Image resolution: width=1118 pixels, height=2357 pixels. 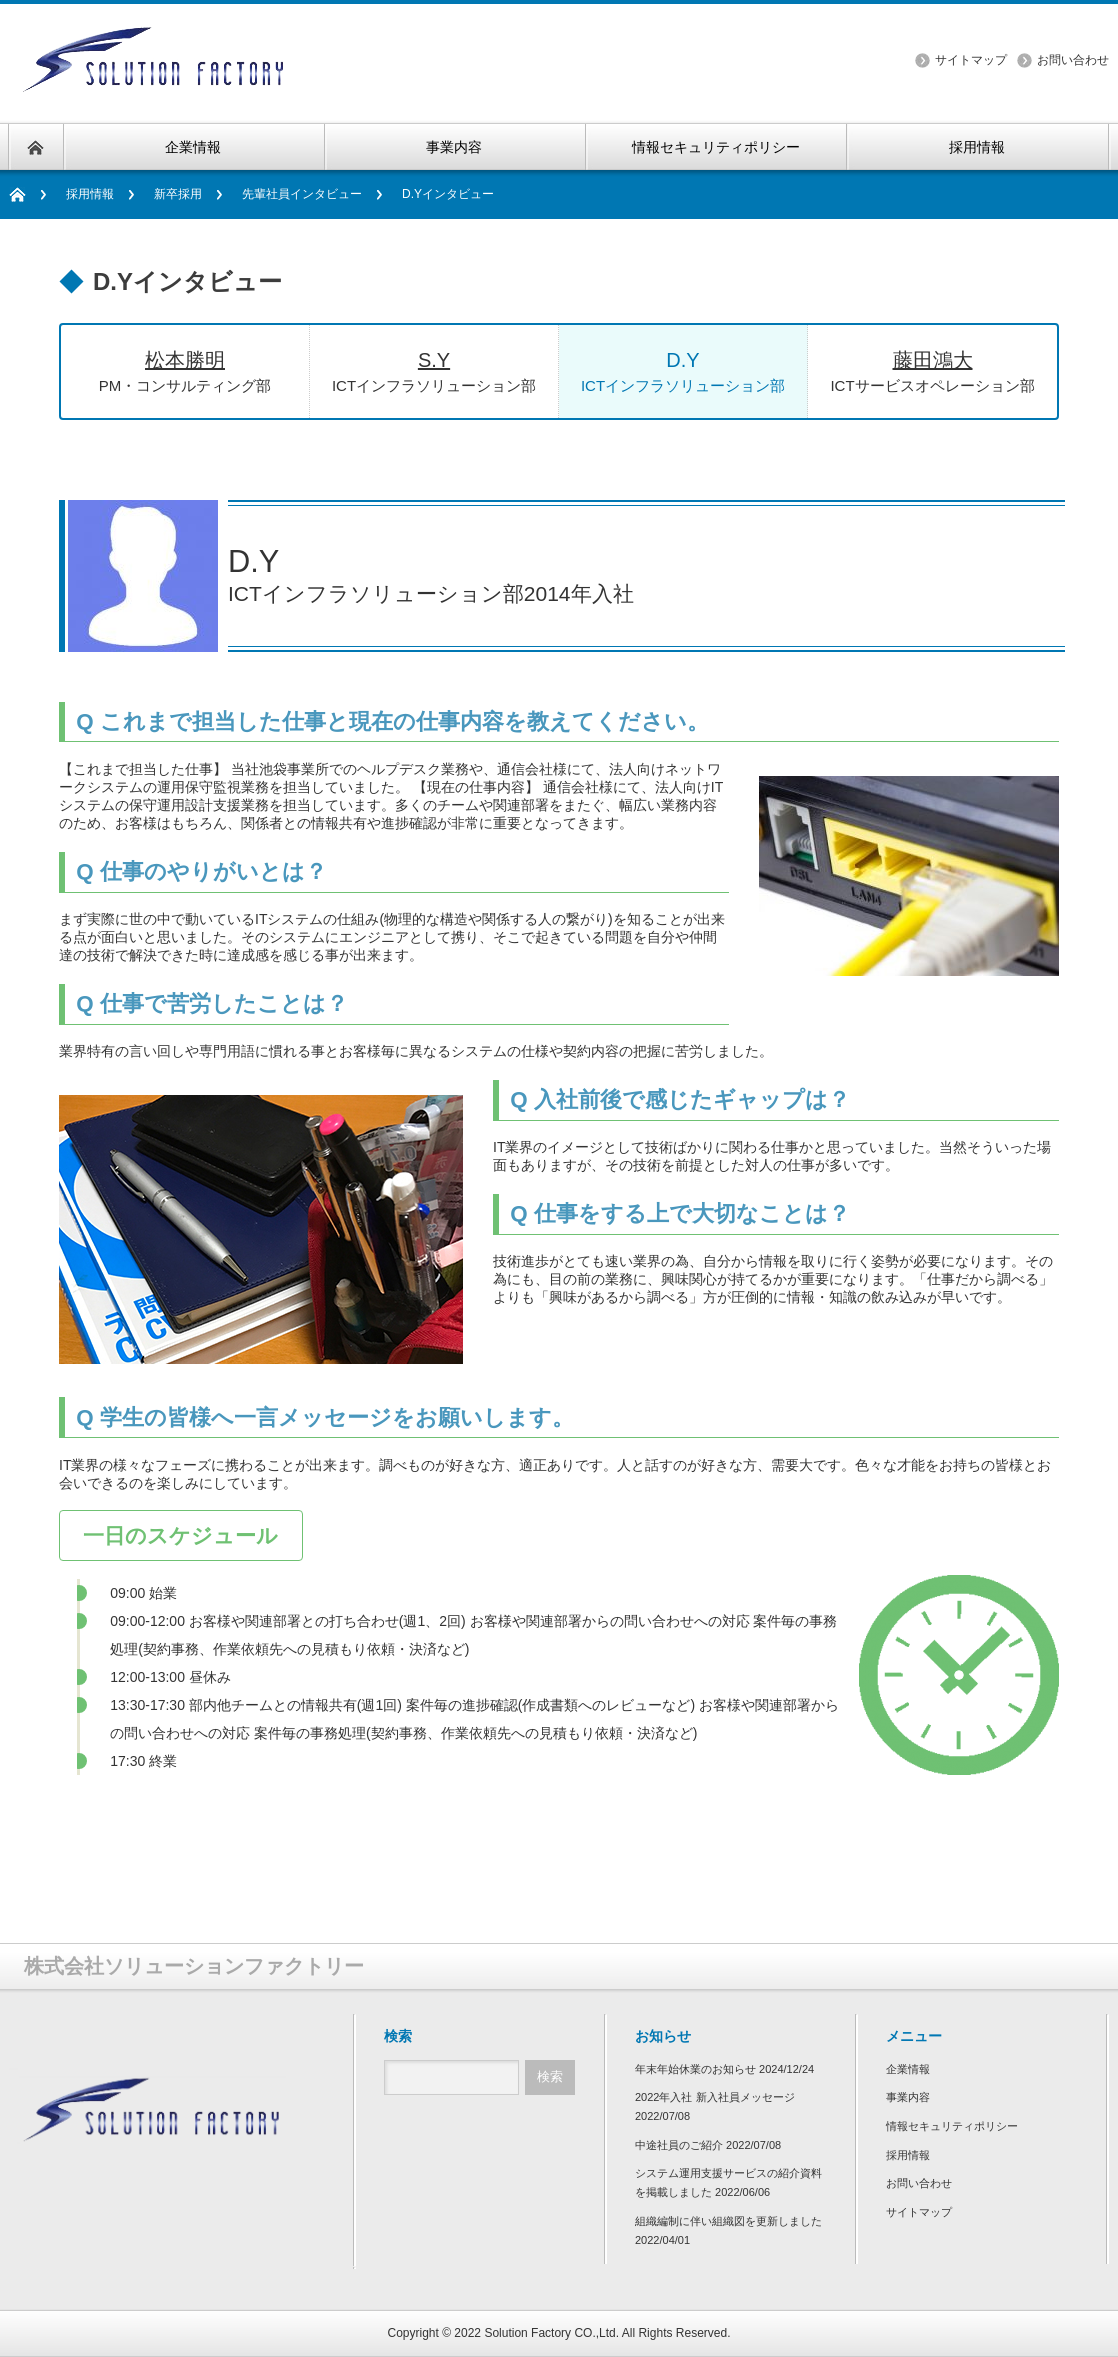 What do you see at coordinates (679, 2145) in the screenshot?
I see `中途社員のご紹介` at bounding box center [679, 2145].